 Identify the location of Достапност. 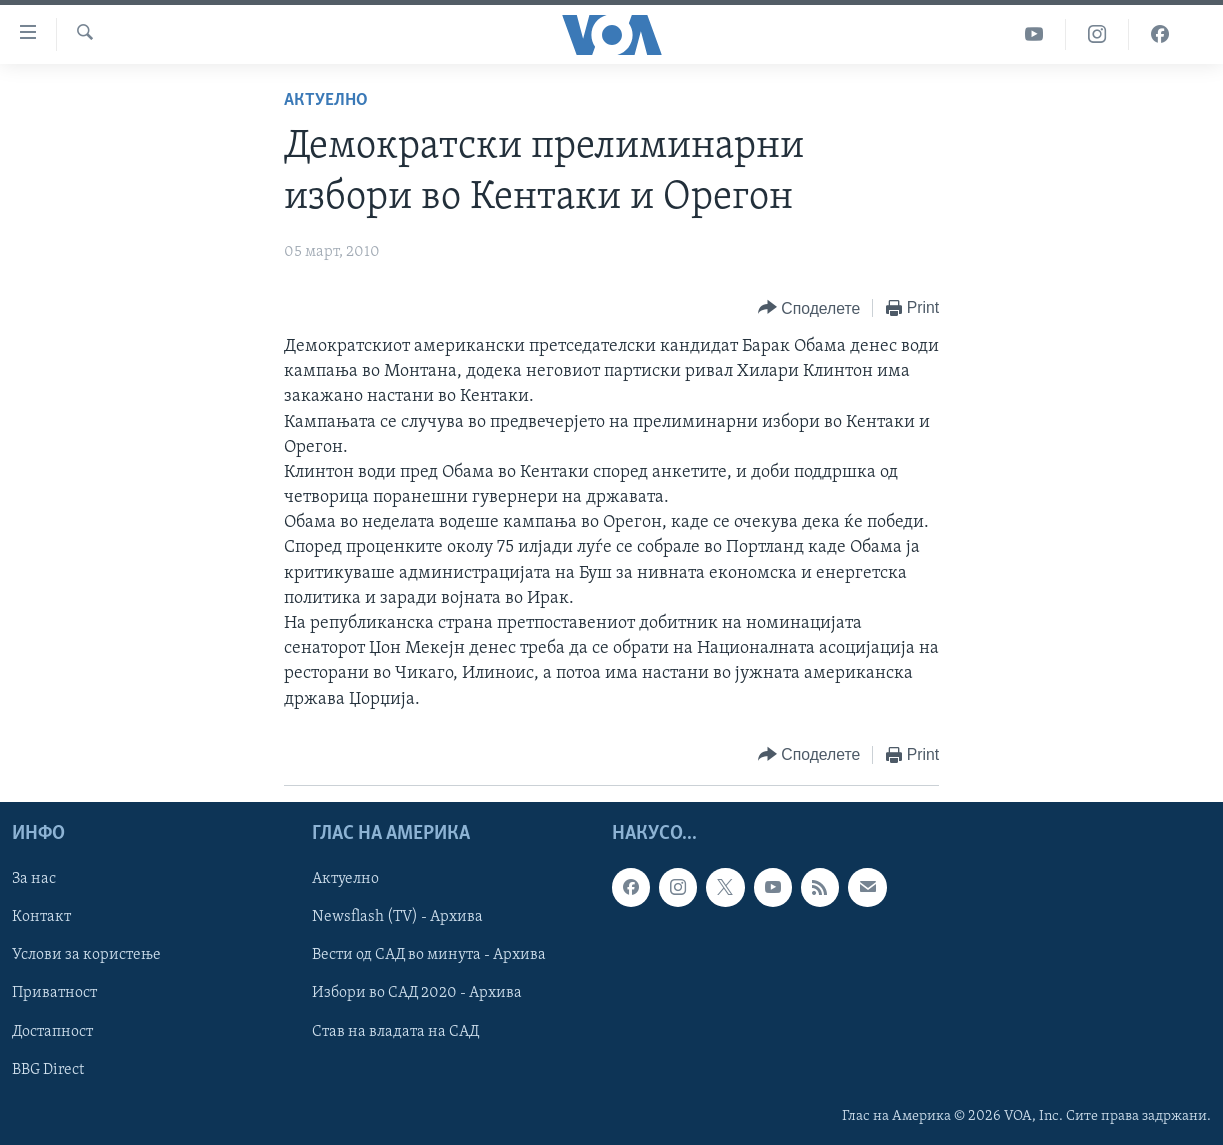
(52, 1031).